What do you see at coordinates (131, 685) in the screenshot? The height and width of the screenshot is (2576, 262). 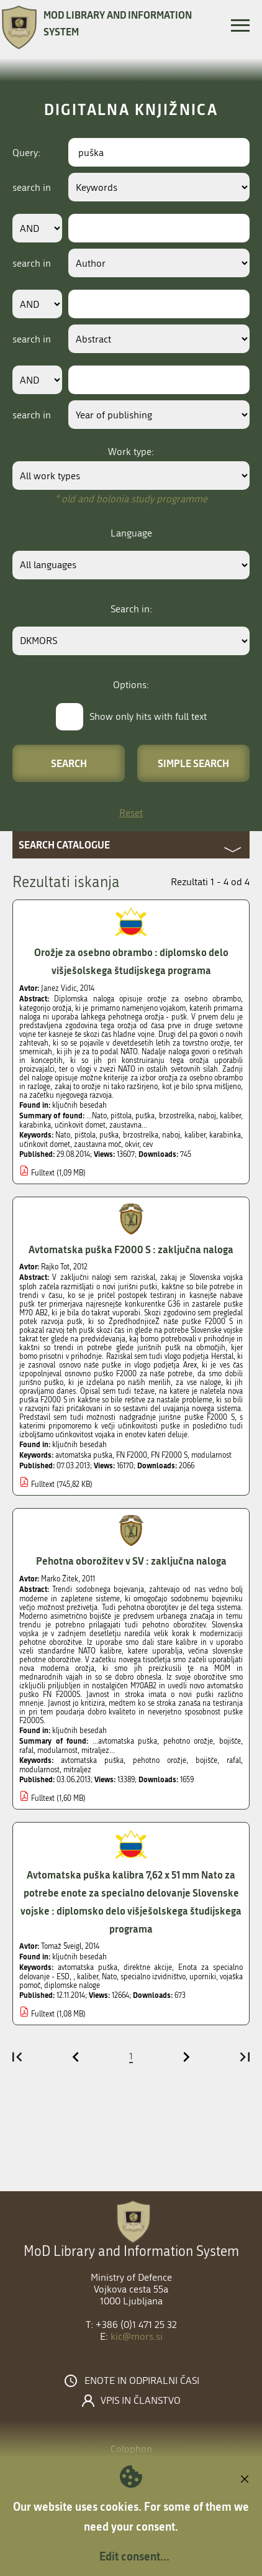 I see `Options:` at bounding box center [131, 685].